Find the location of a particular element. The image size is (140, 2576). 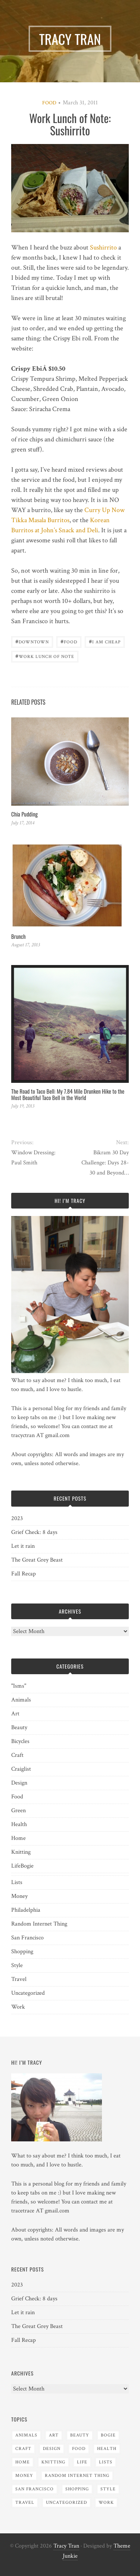

Art is located at coordinates (15, 1714).